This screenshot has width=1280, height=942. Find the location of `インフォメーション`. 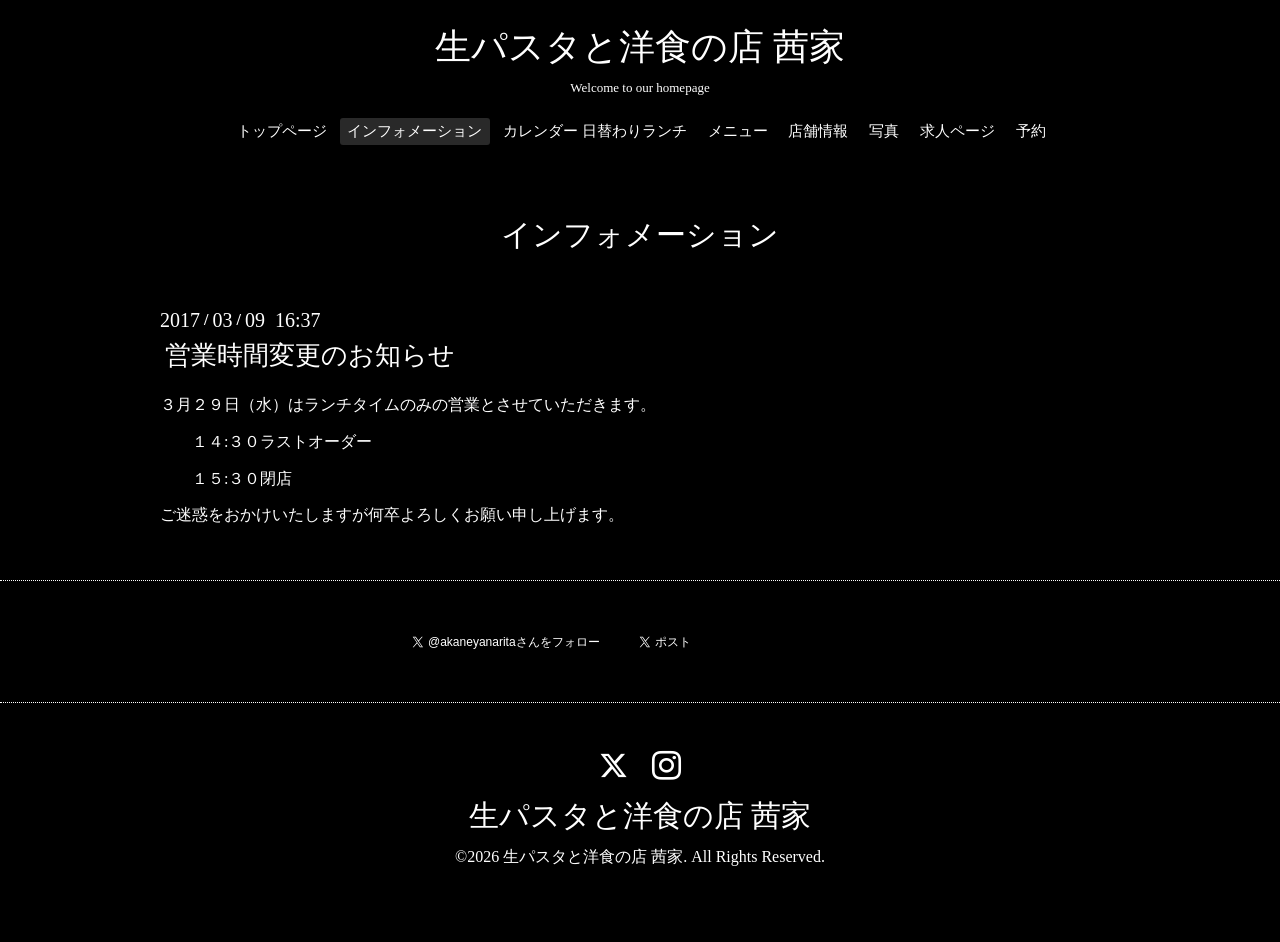

インフォメーション is located at coordinates (414, 131).